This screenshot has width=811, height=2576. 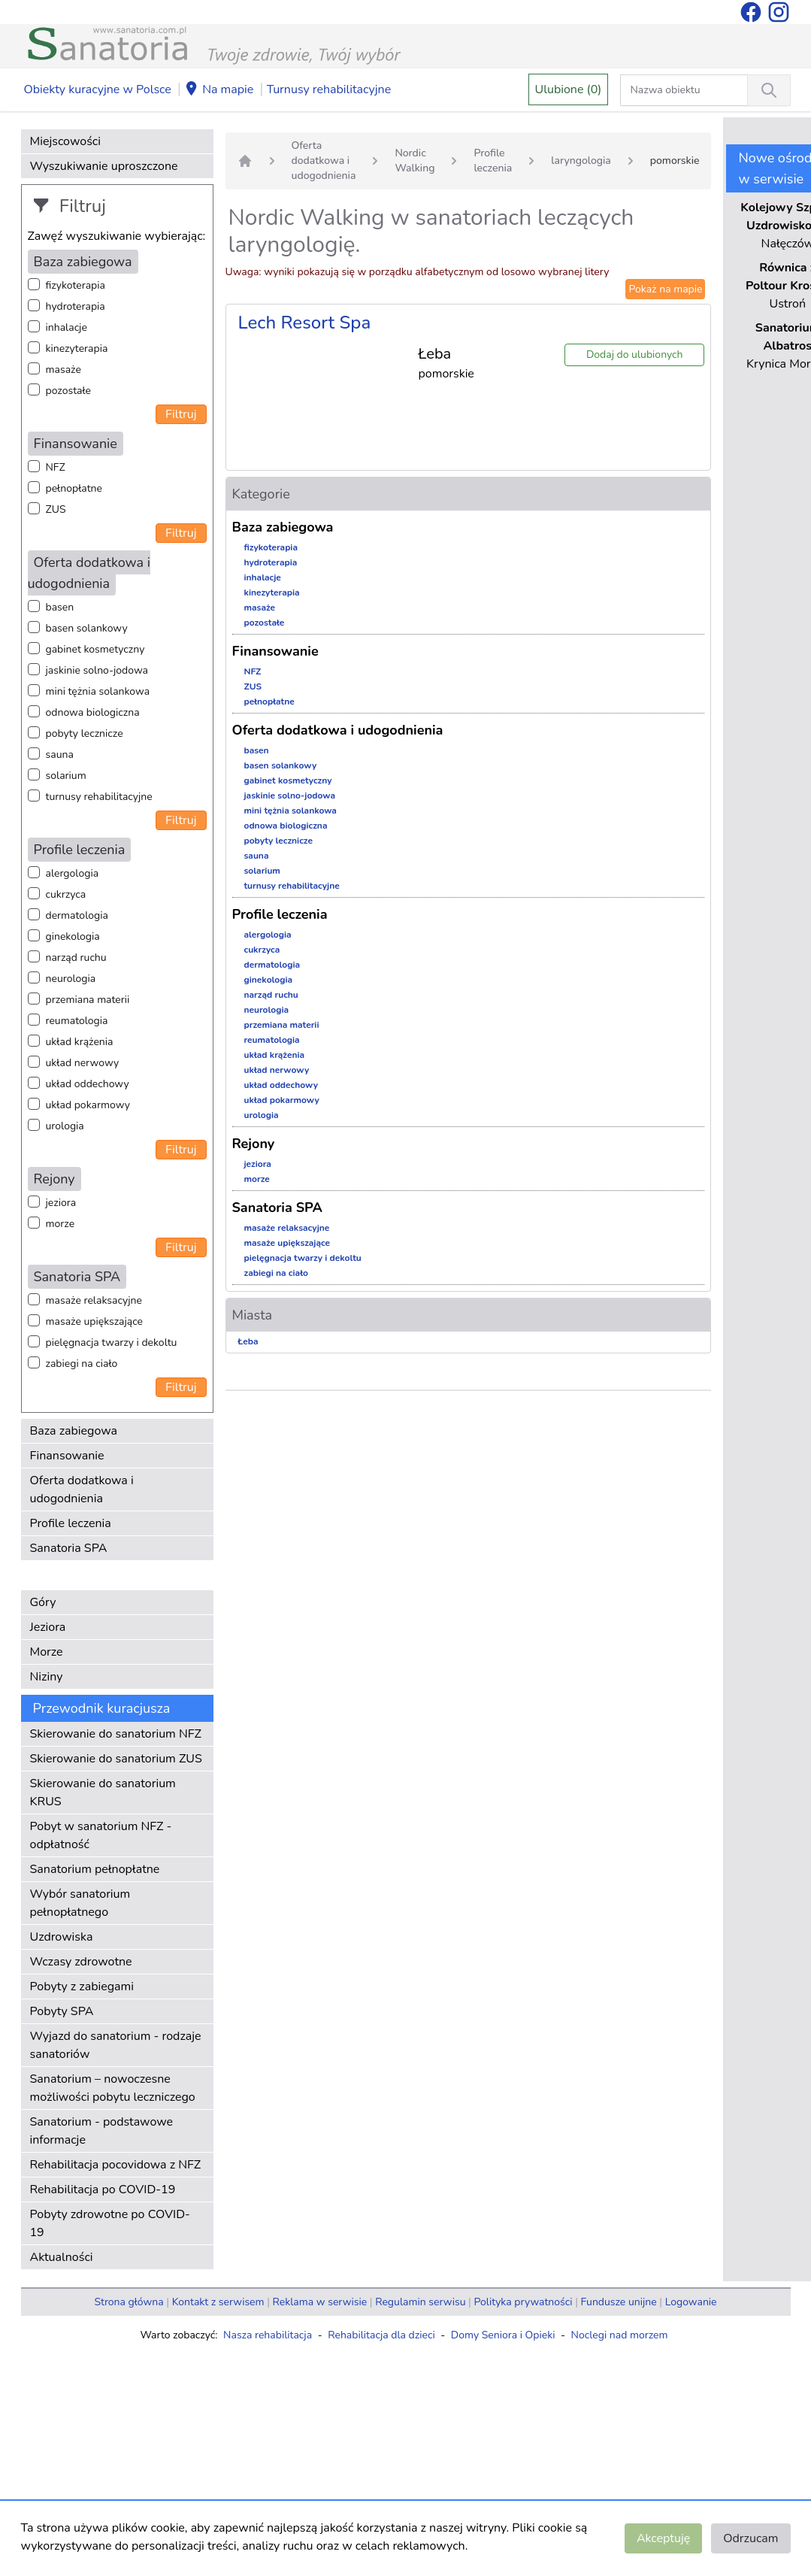 What do you see at coordinates (63, 369) in the screenshot?
I see `masaże` at bounding box center [63, 369].